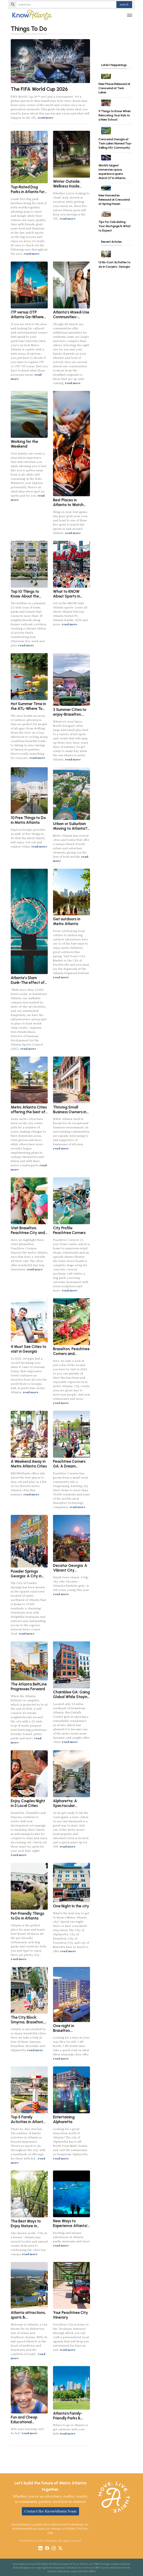 The image size is (143, 2576). Describe the element at coordinates (26, 2226) in the screenshot. I see `The Best Ways to Enjoy Nature in Atlanta` at that location.